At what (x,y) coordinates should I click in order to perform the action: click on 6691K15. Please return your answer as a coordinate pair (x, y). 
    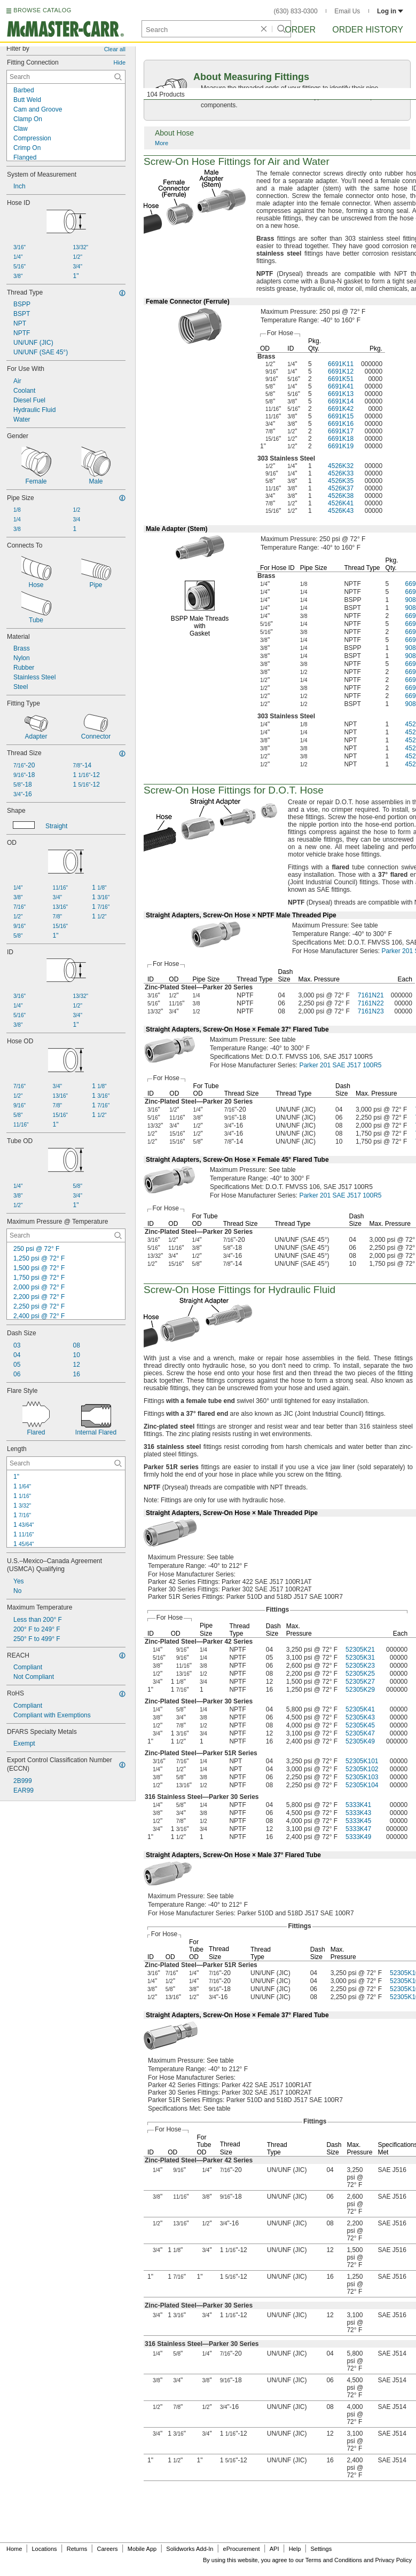
    Looking at the image, I should click on (341, 416).